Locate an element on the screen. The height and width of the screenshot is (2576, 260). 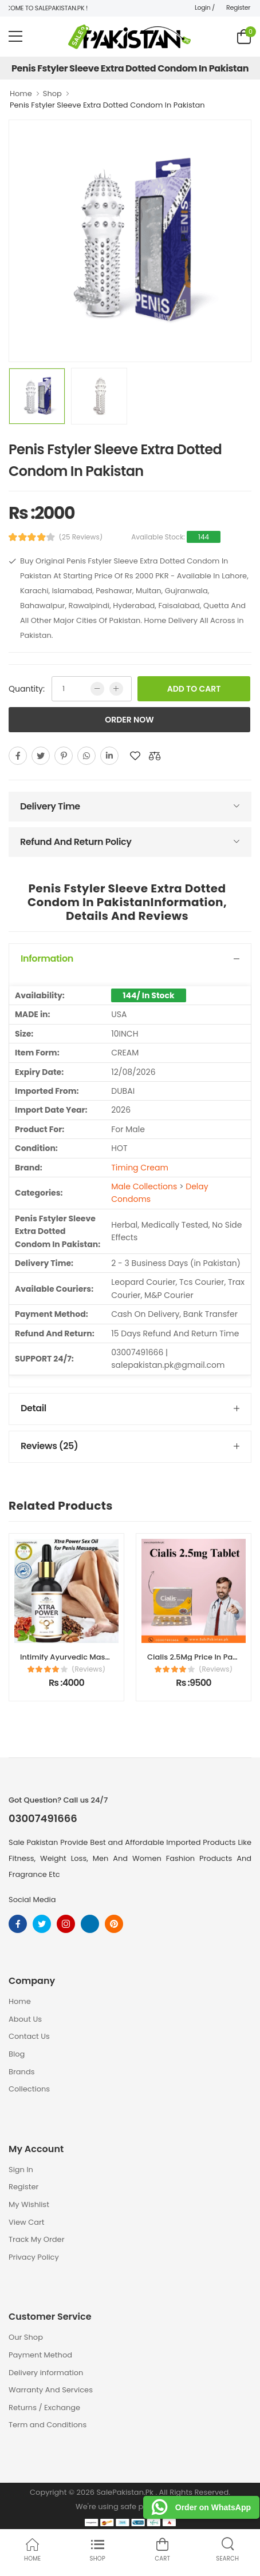
Delivery Time is located at coordinates (50, 806).